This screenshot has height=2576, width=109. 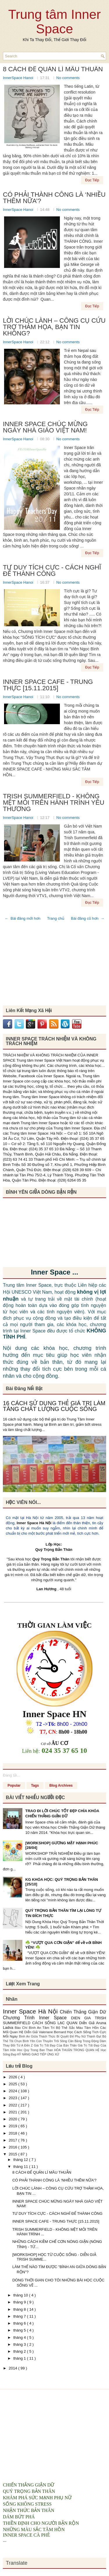 What do you see at coordinates (92, 180) in the screenshot?
I see `Đọc Tiếp` at bounding box center [92, 180].